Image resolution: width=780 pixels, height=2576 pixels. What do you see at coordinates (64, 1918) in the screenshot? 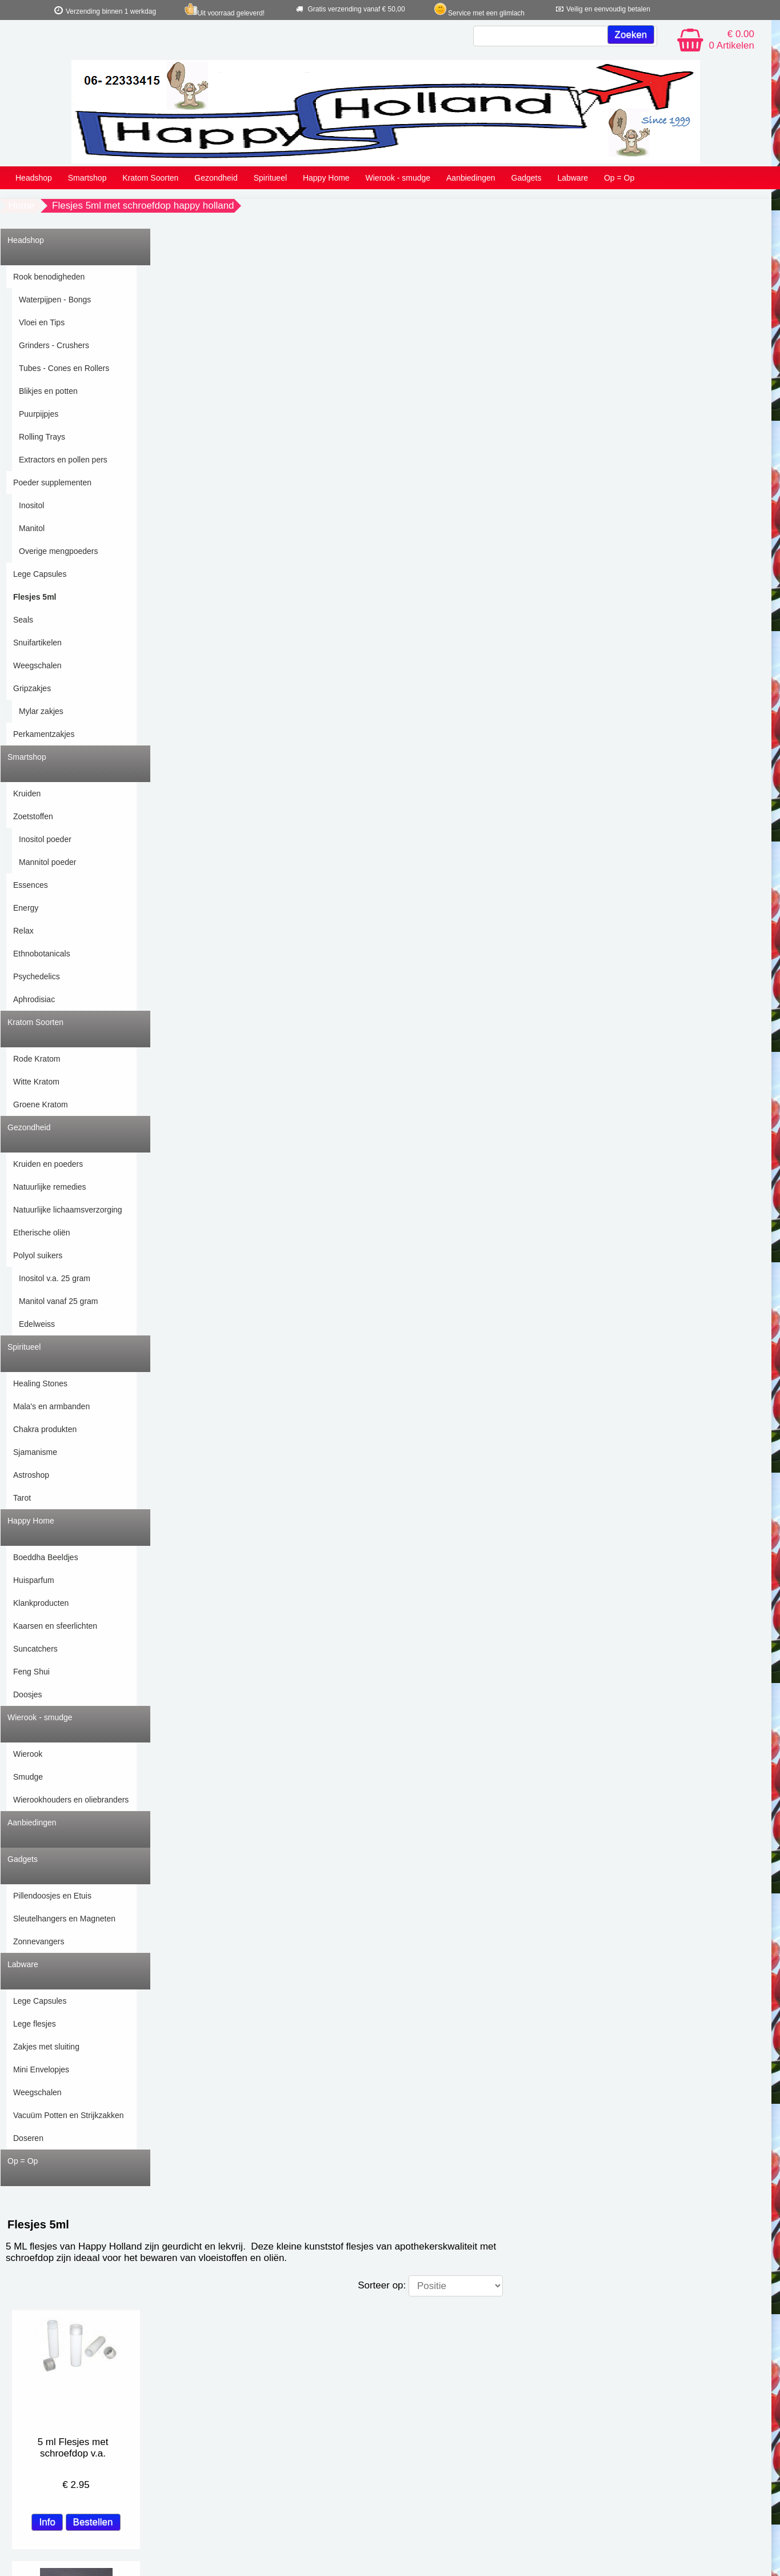
I see `Sleutelhangers en Magneten` at bounding box center [64, 1918].